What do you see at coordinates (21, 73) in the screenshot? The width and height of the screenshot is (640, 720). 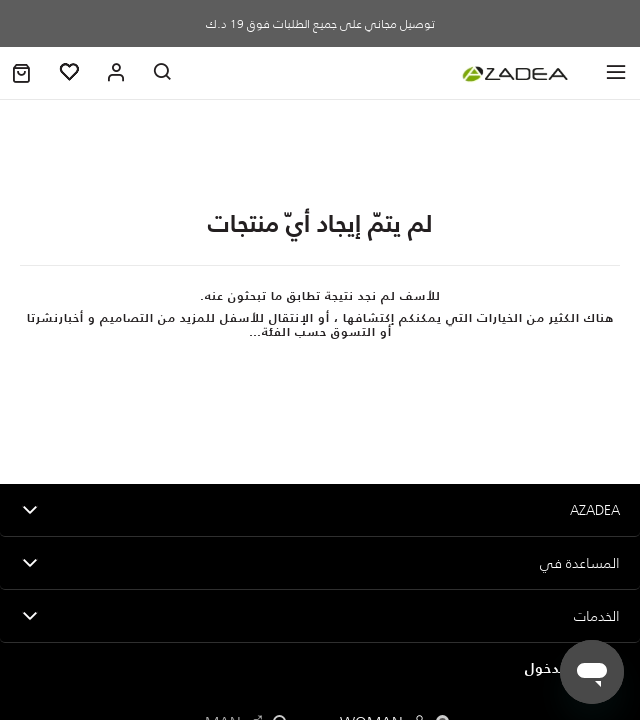 I see `[button]` at bounding box center [21, 73].